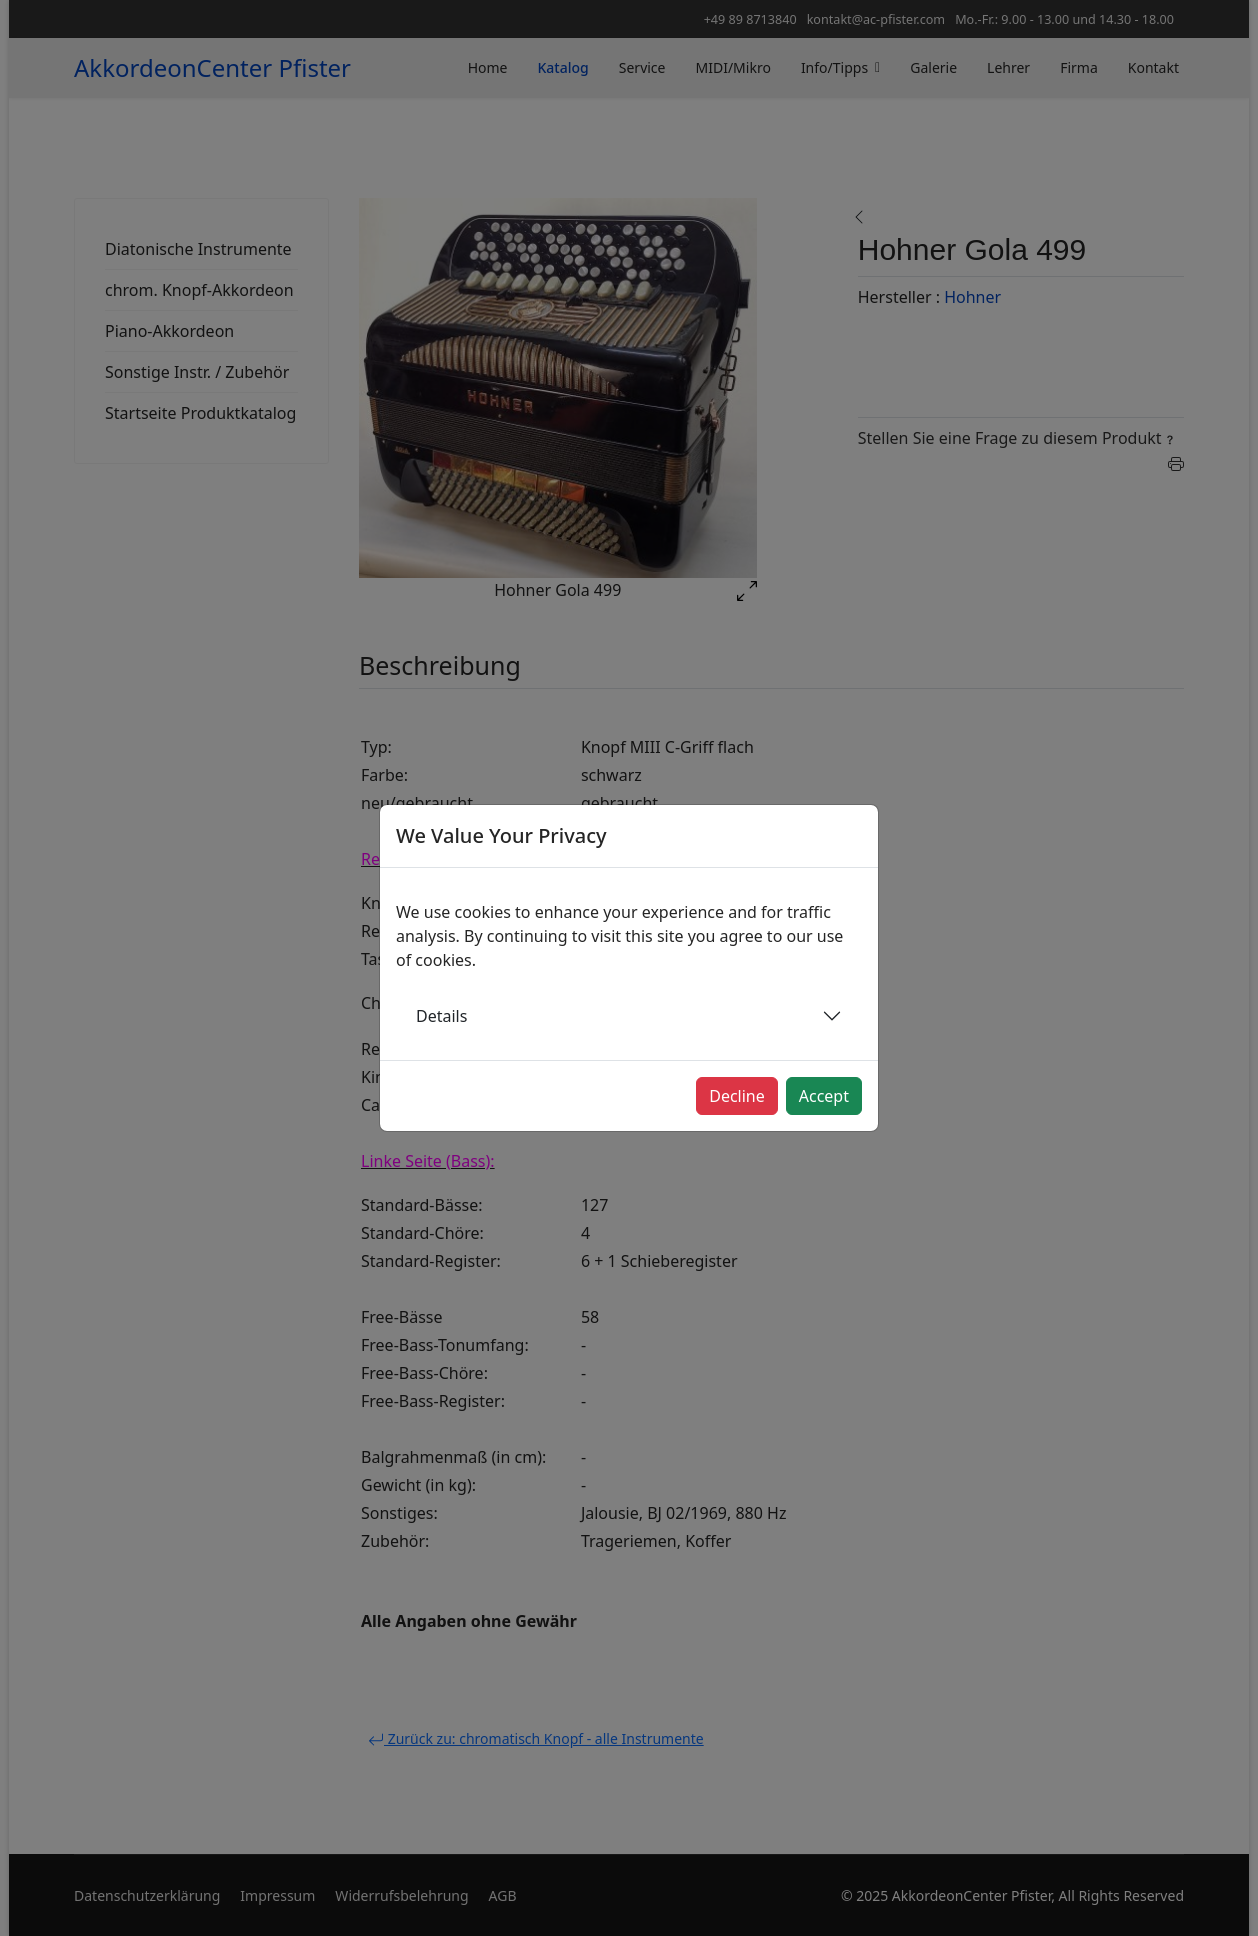 Image resolution: width=1258 pixels, height=1936 pixels. What do you see at coordinates (737, 1096) in the screenshot?
I see `Decline` at bounding box center [737, 1096].